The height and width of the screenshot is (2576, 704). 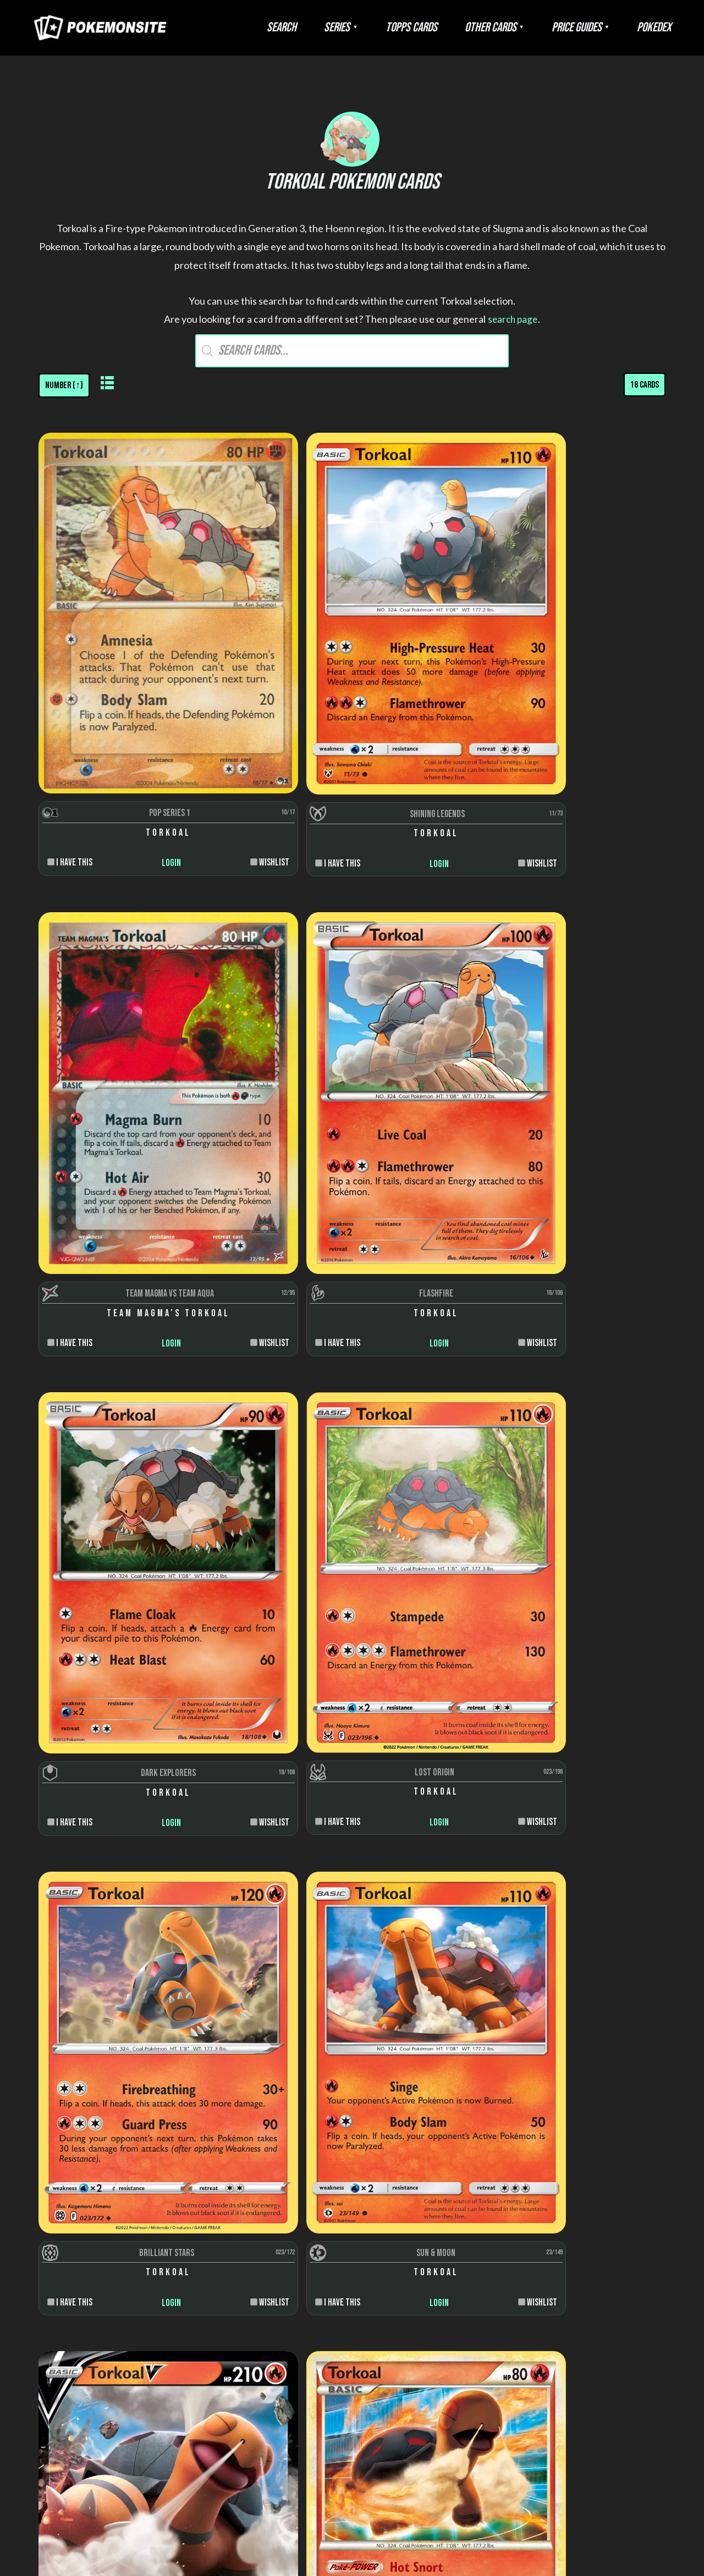 What do you see at coordinates (386, 27) in the screenshot?
I see `Series` at bounding box center [386, 27].